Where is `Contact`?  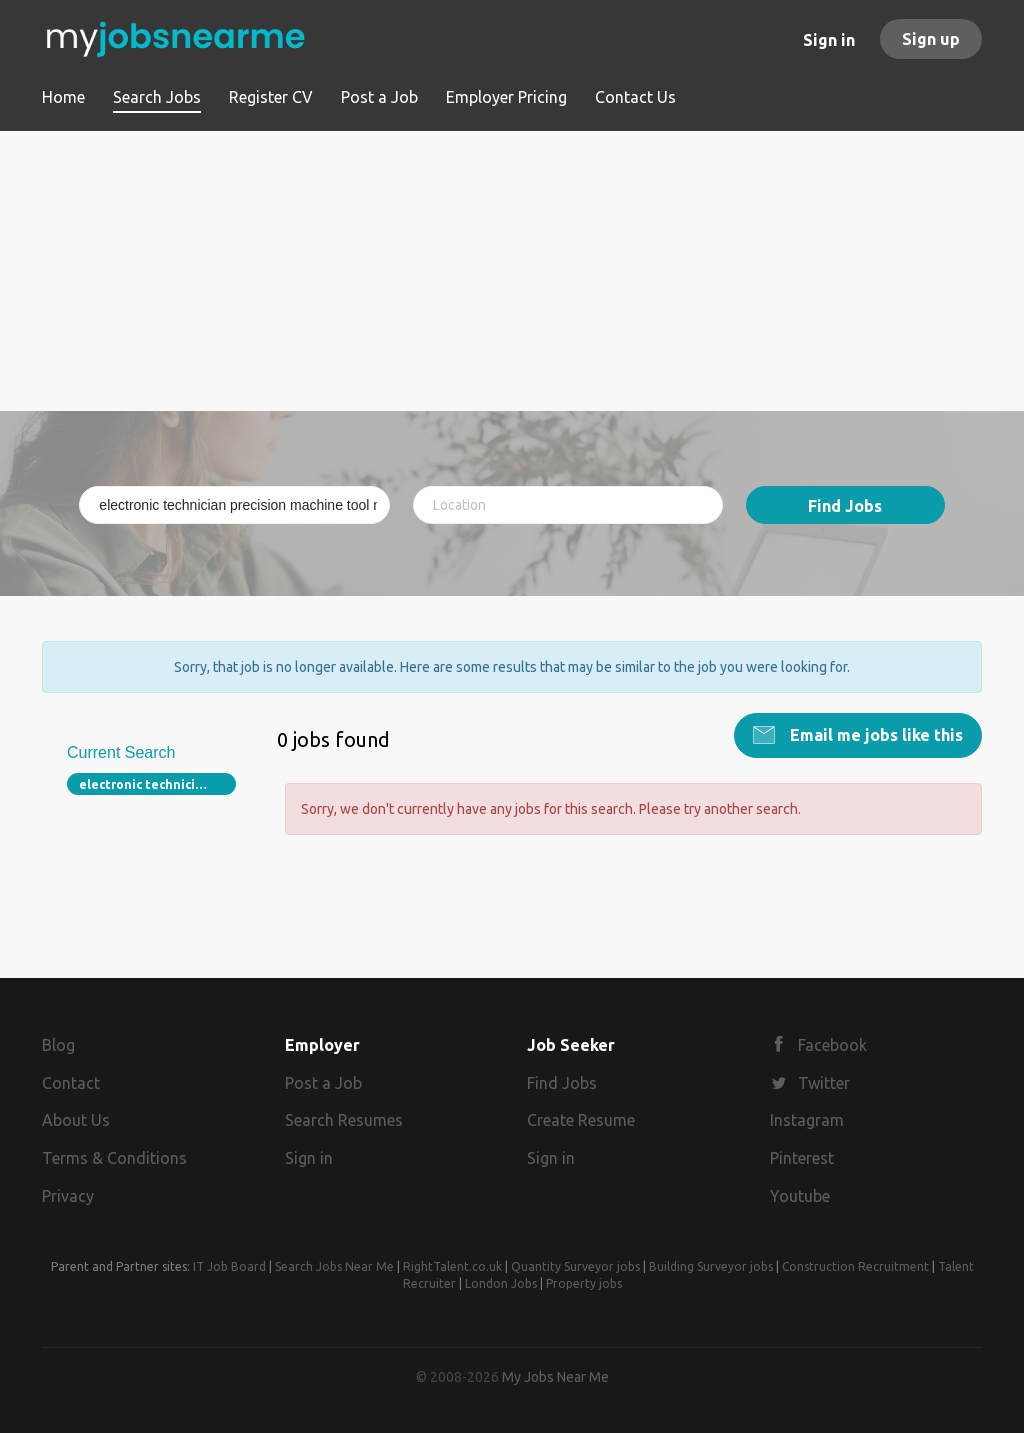
Contact is located at coordinates (71, 1083).